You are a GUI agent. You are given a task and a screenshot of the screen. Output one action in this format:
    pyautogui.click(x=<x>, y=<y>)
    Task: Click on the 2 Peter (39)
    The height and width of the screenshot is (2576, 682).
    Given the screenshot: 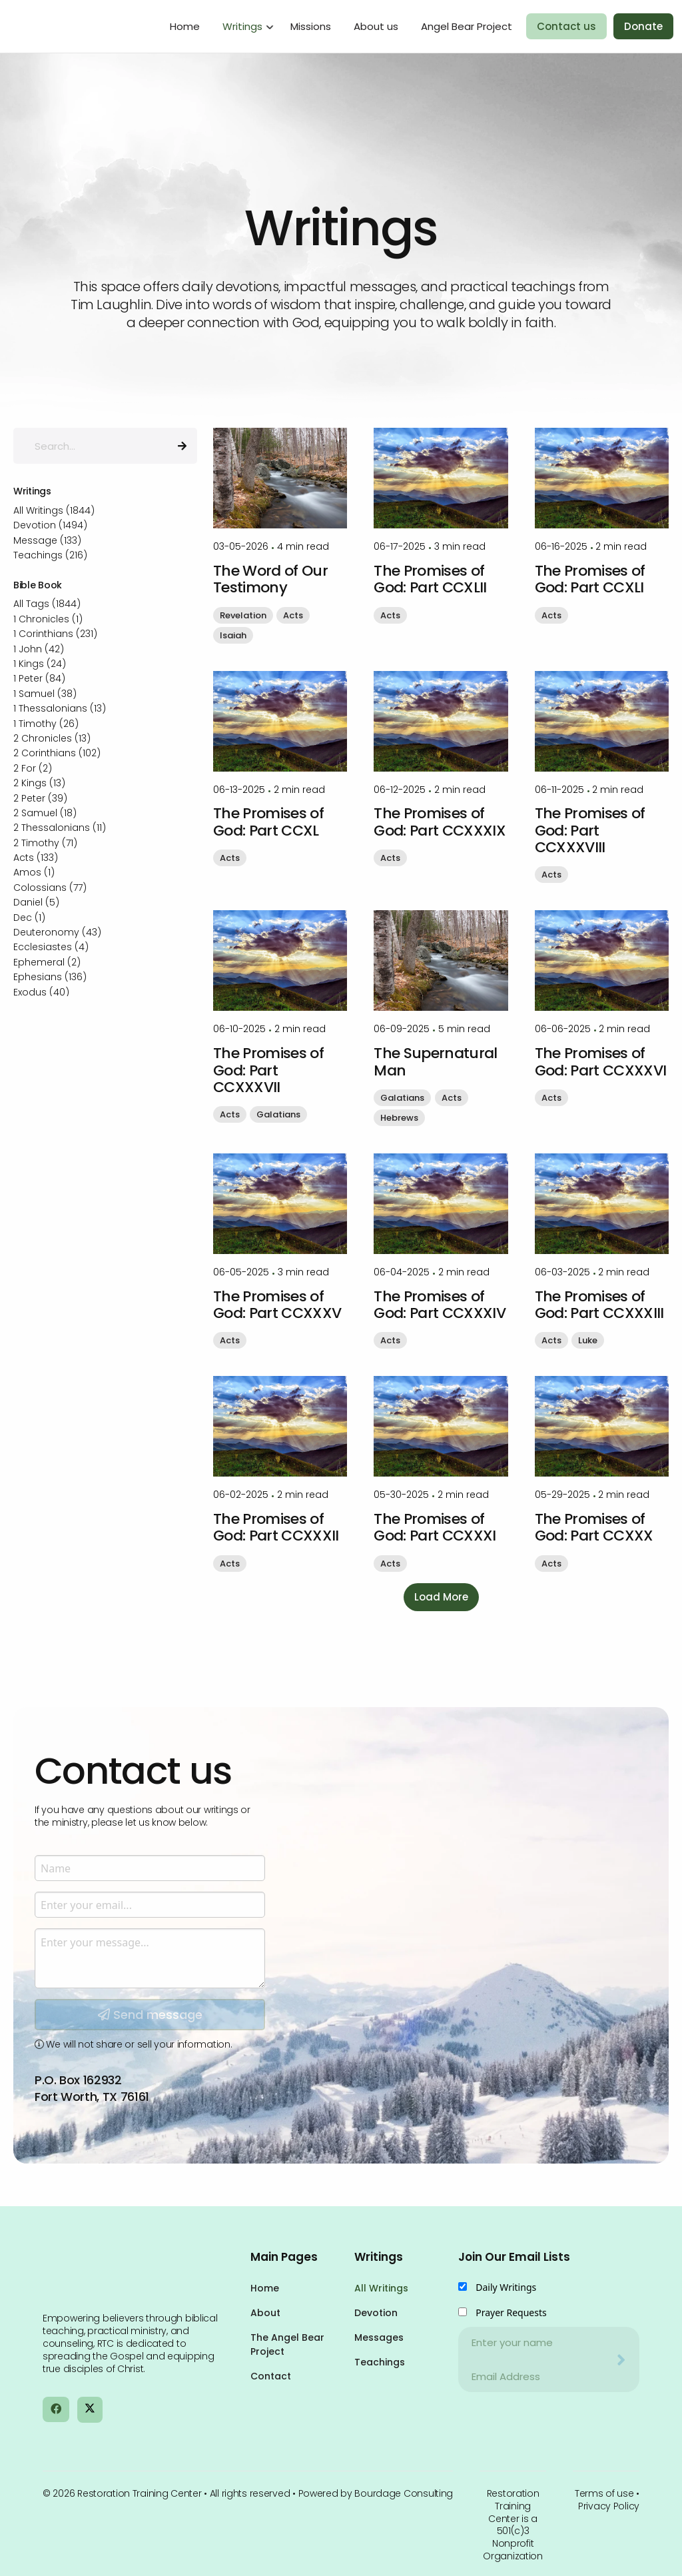 What is the action you would take?
    pyautogui.click(x=40, y=798)
    